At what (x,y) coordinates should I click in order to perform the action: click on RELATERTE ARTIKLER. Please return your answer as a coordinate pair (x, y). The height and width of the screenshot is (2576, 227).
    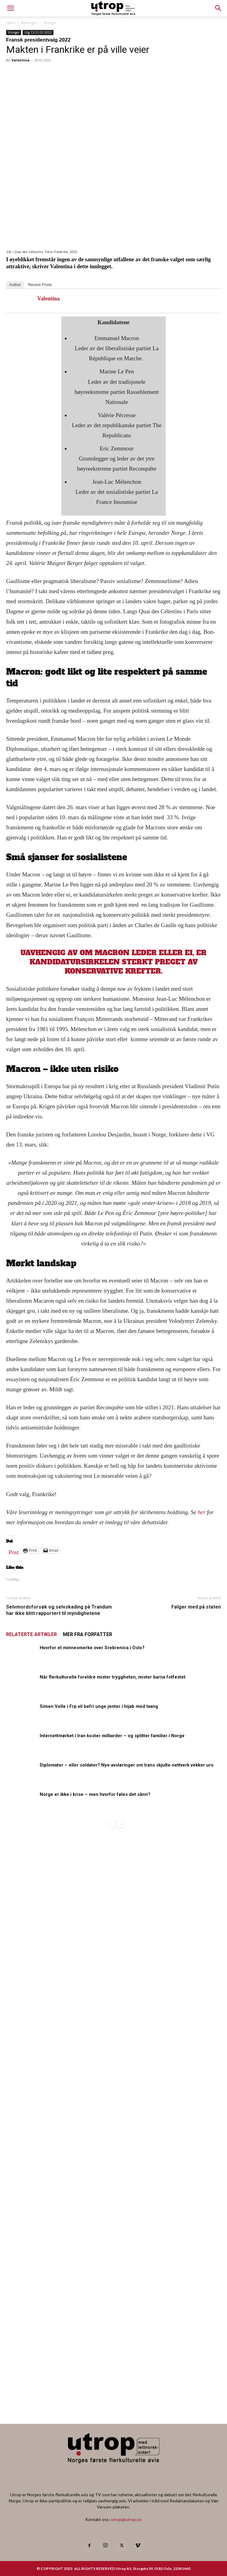
    Looking at the image, I should click on (31, 1634).